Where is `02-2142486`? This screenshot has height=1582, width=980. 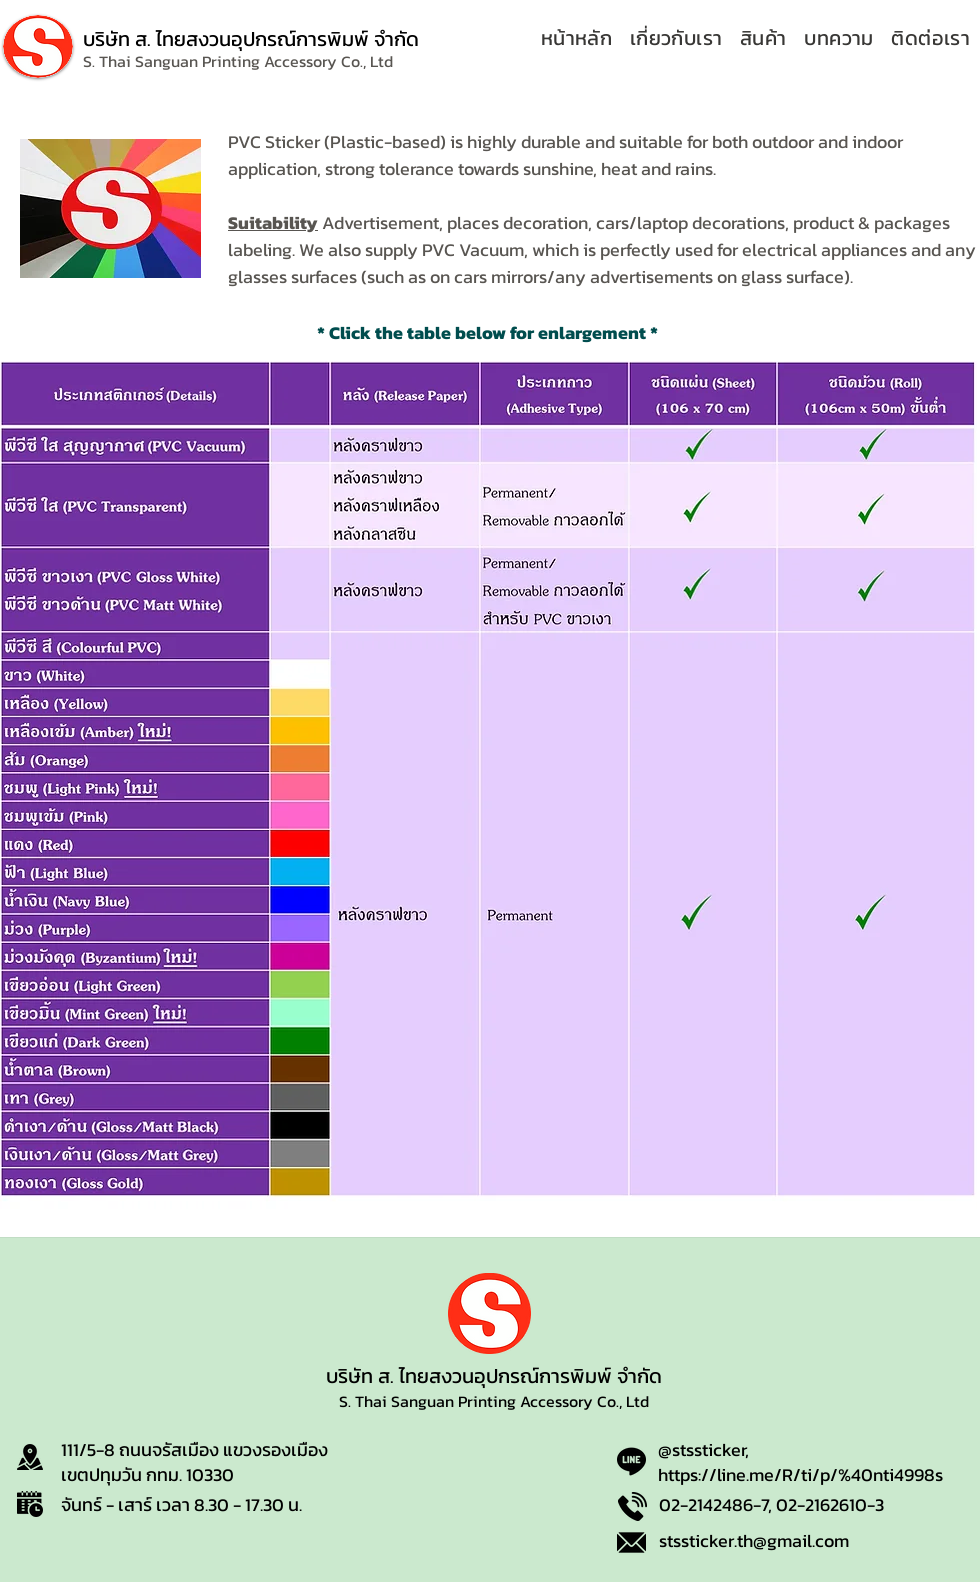
02-2142486 is located at coordinates (706, 1504).